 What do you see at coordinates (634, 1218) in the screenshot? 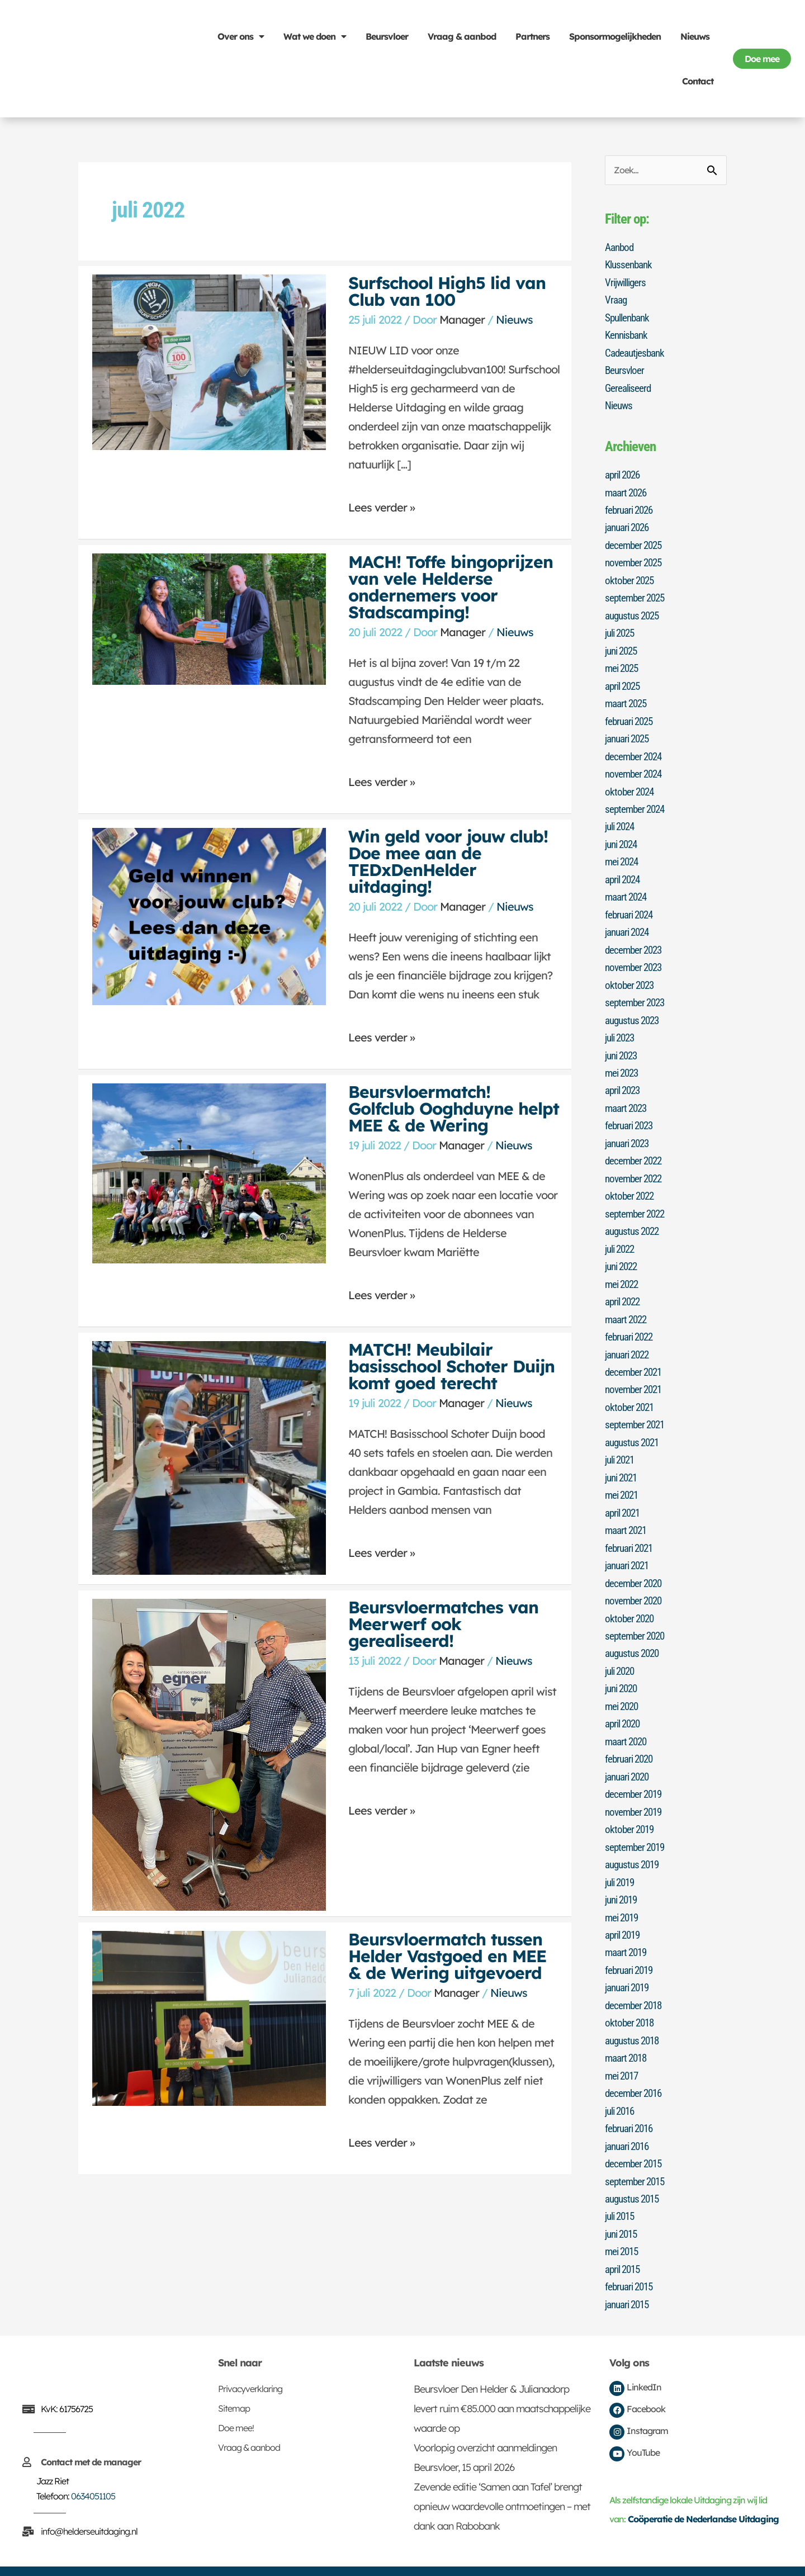
I see `augustus 2022` at bounding box center [634, 1218].